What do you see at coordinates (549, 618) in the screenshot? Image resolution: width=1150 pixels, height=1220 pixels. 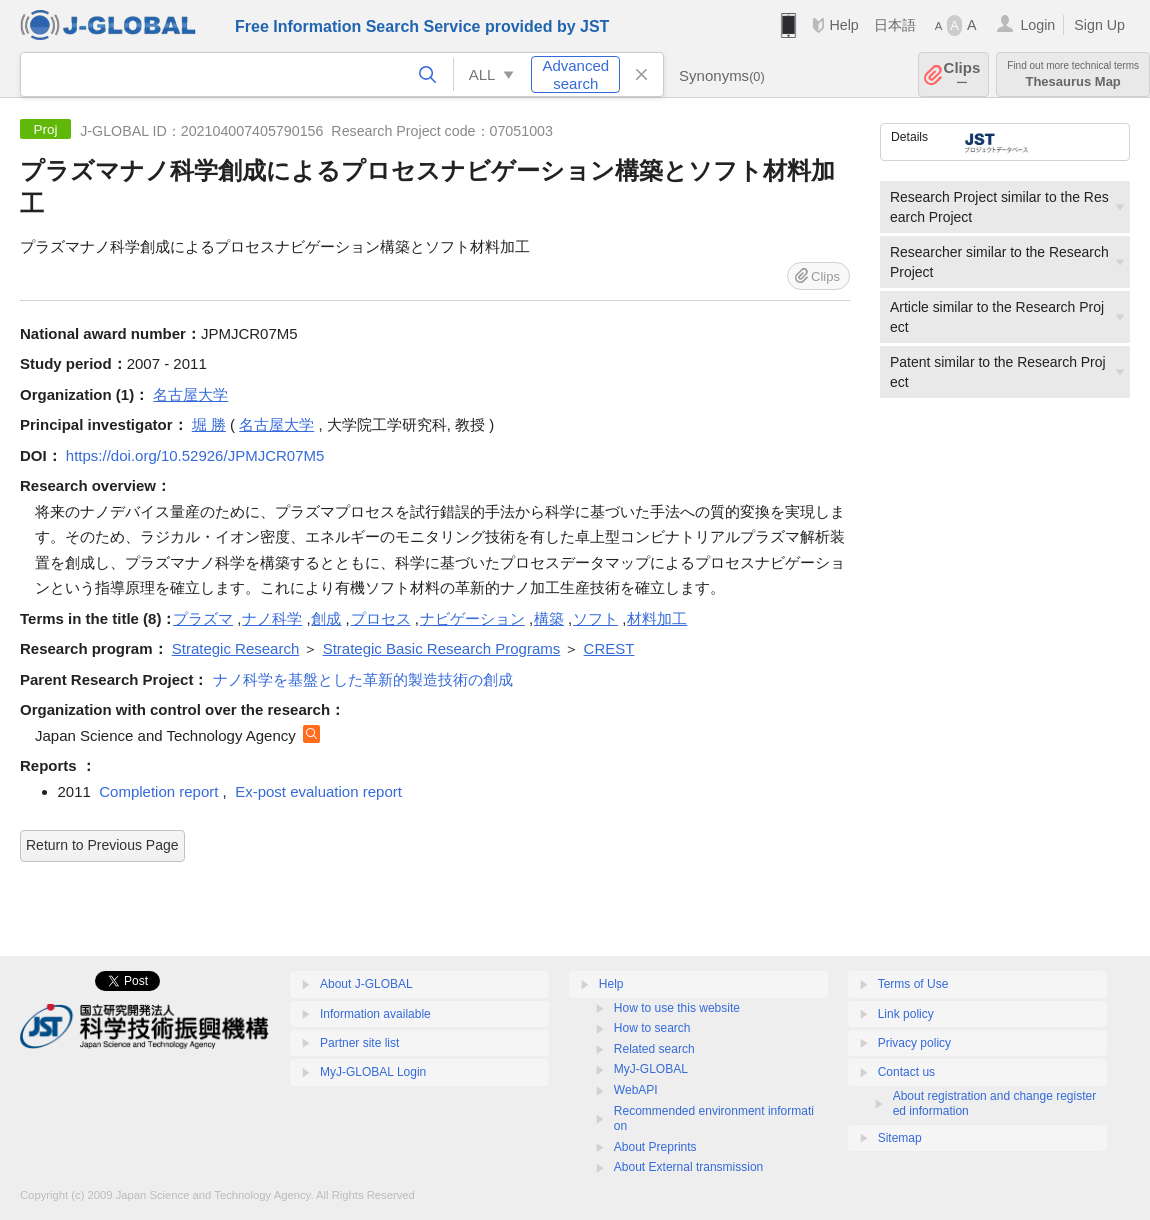 I see `構築` at bounding box center [549, 618].